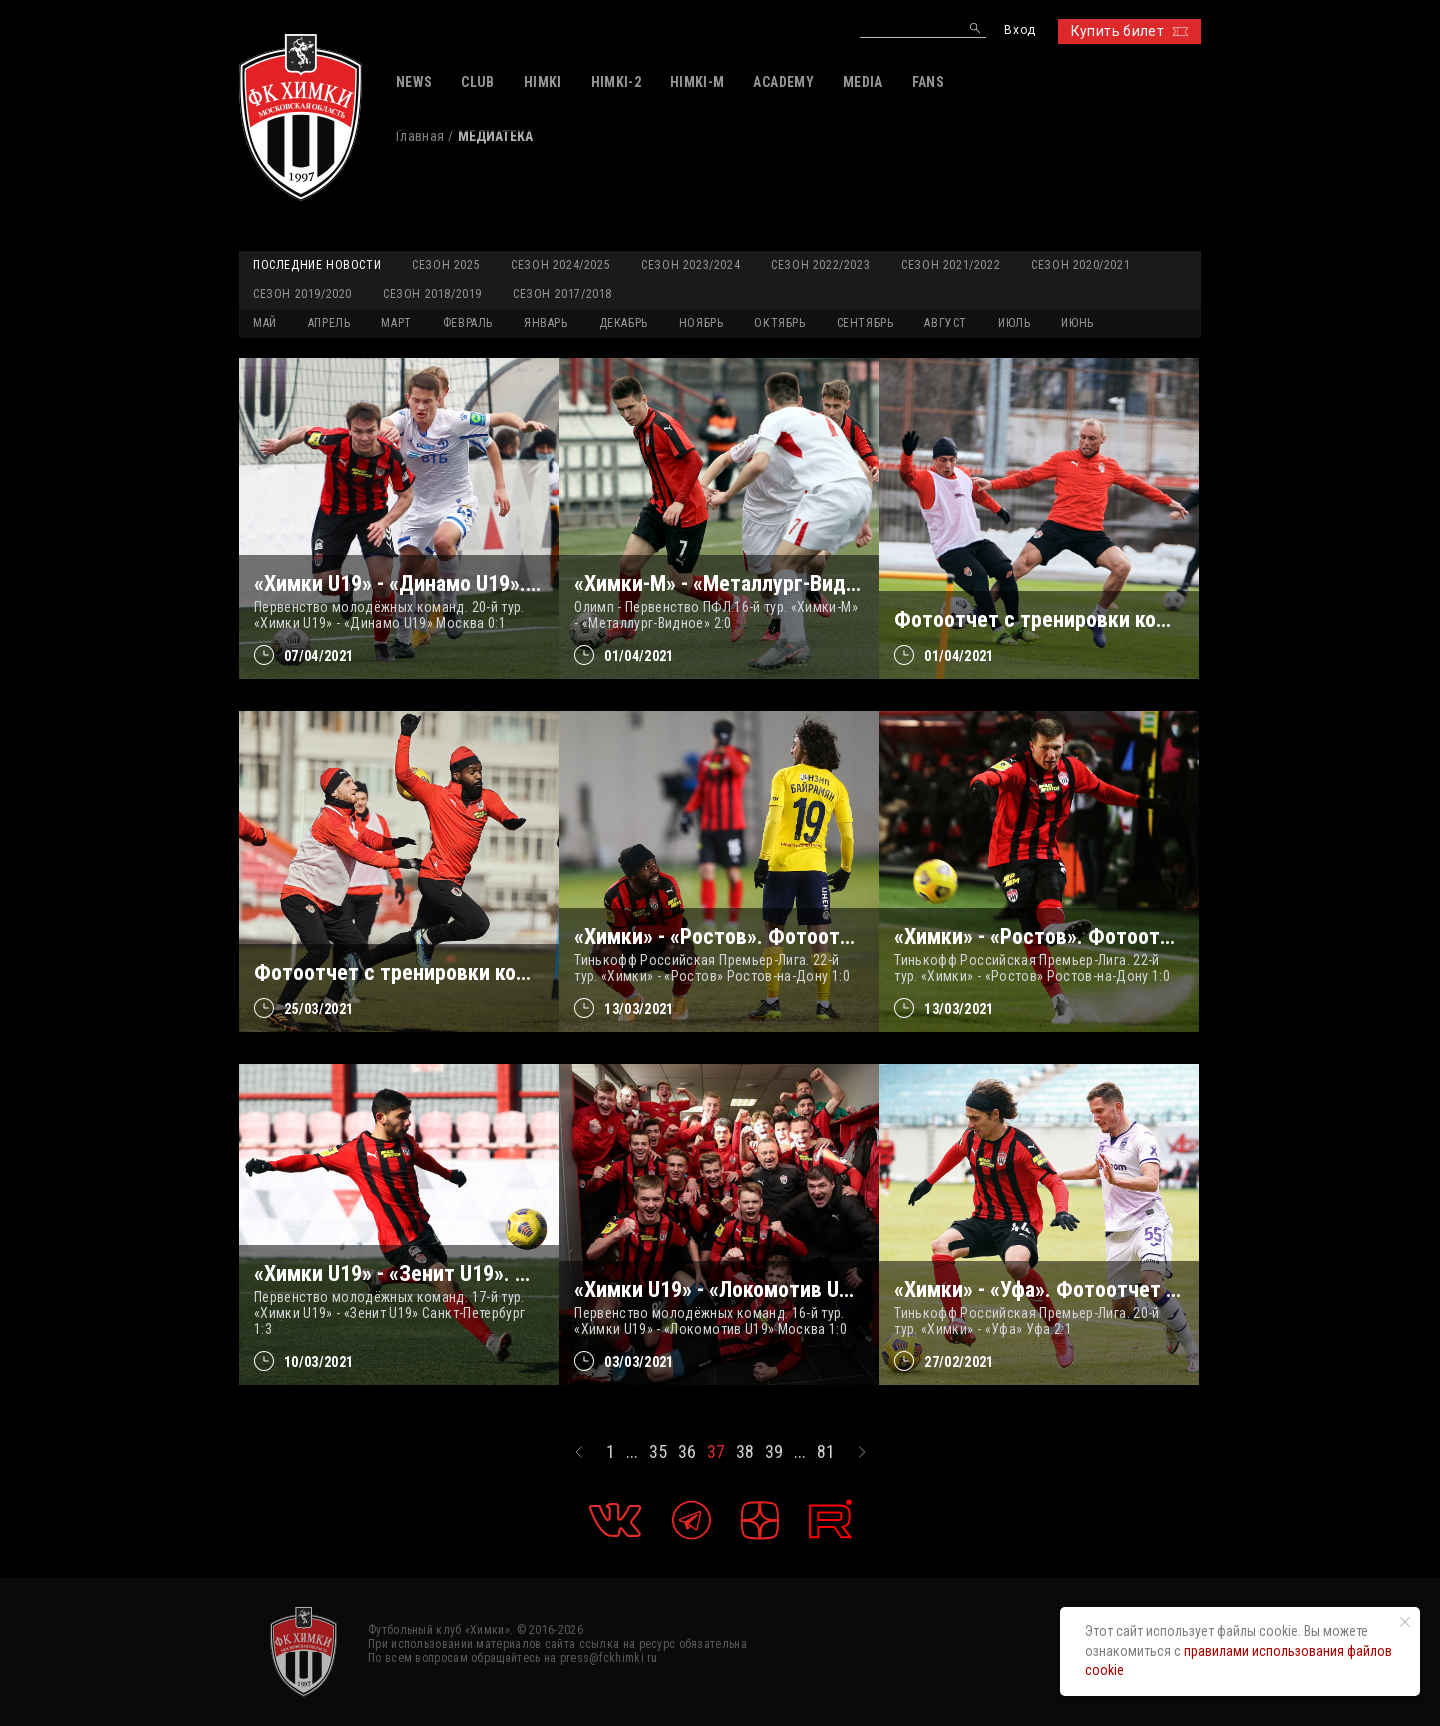 This screenshot has height=1726, width=1440. Describe the element at coordinates (1405, 1622) in the screenshot. I see `[Закрыть уведомление]` at that location.